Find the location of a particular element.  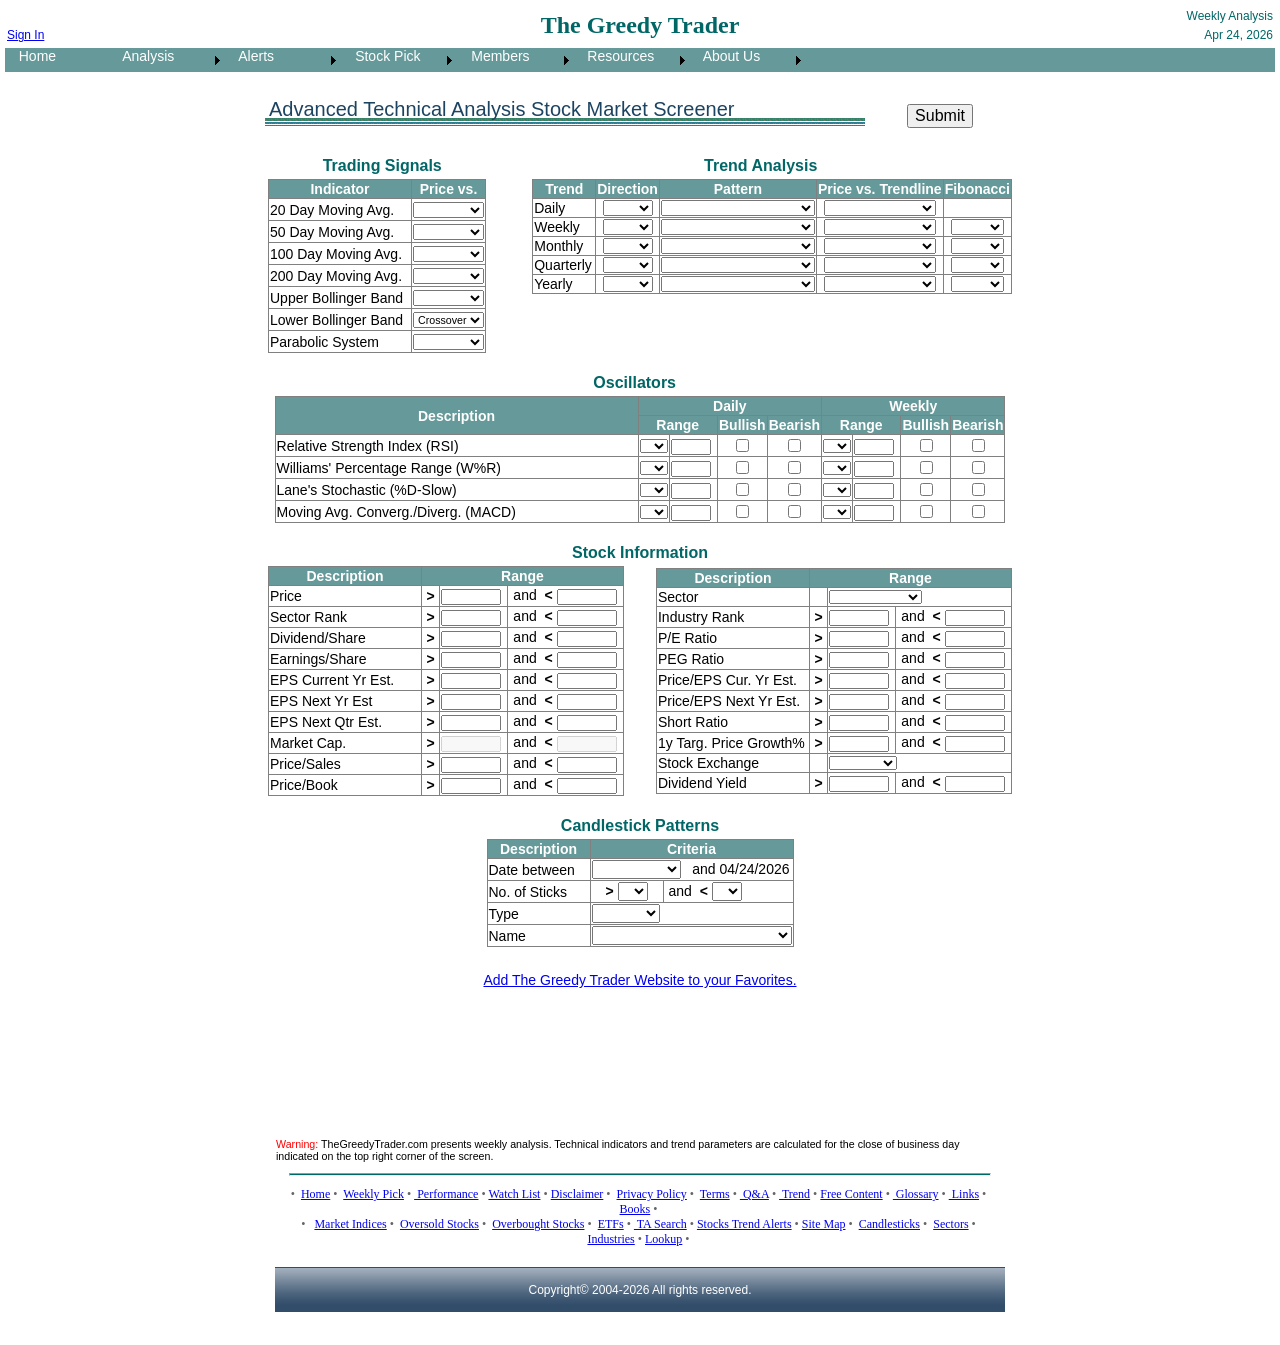

Books is located at coordinates (635, 1209).